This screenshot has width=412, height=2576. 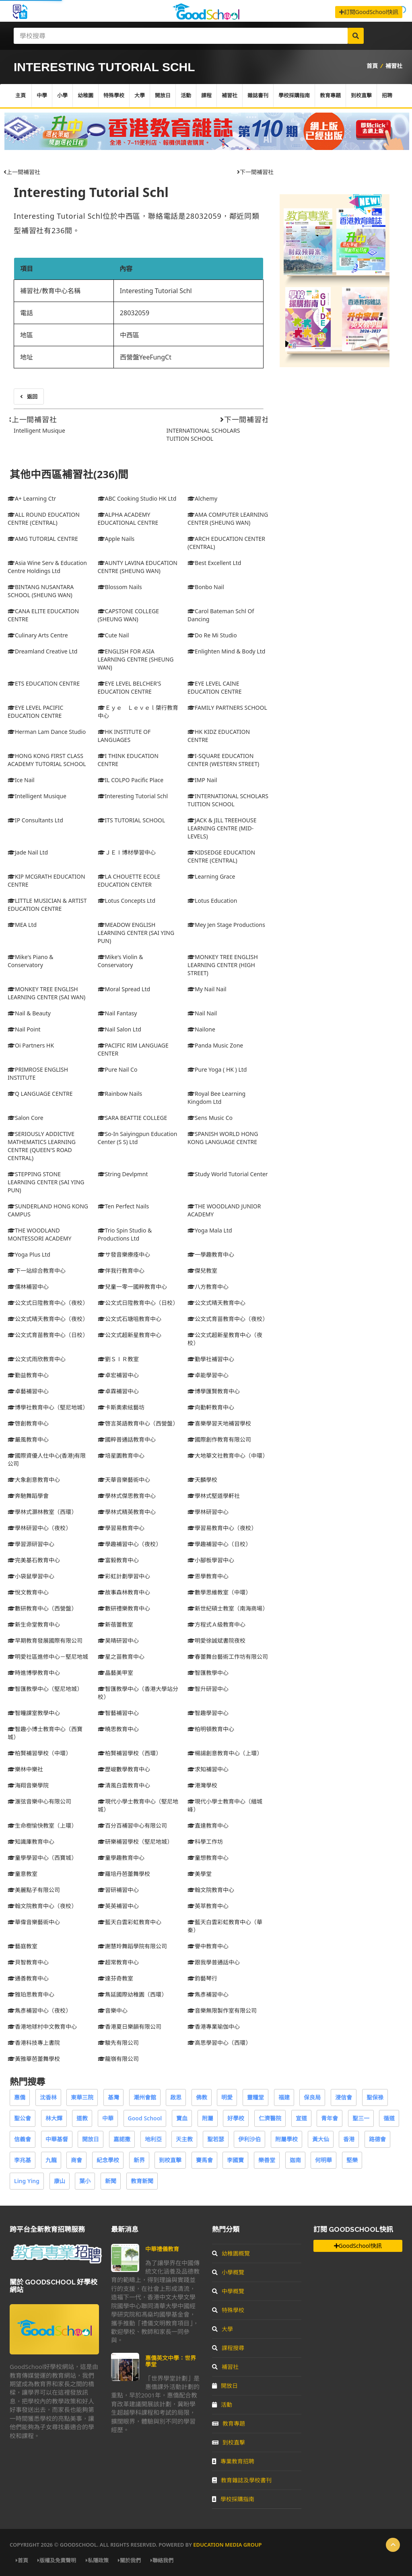 I want to click on 國粹普通話教育中心, so click(x=127, y=1439).